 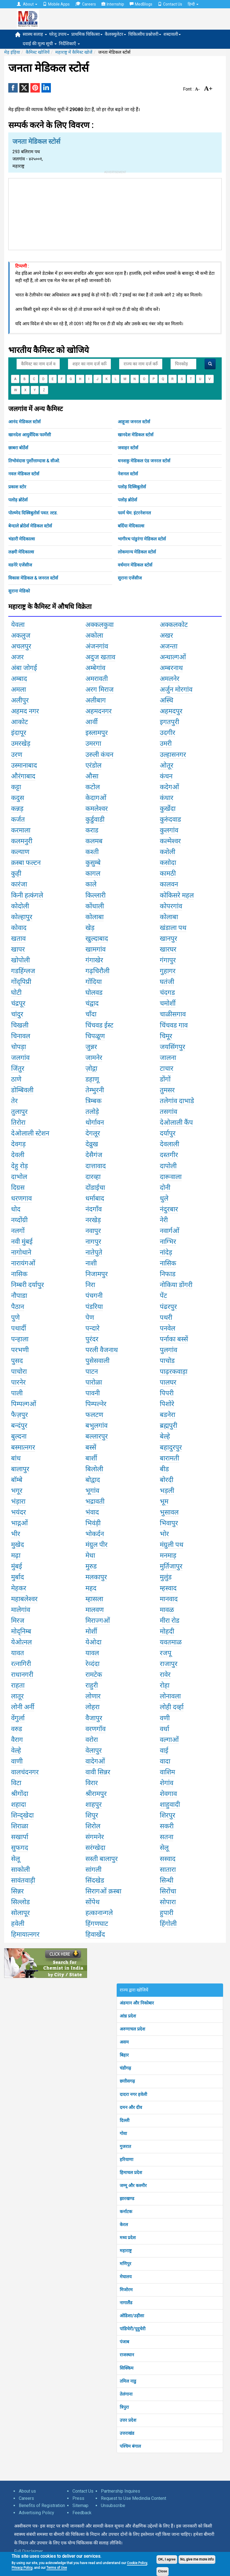 I want to click on गंगापुर, so click(x=168, y=960).